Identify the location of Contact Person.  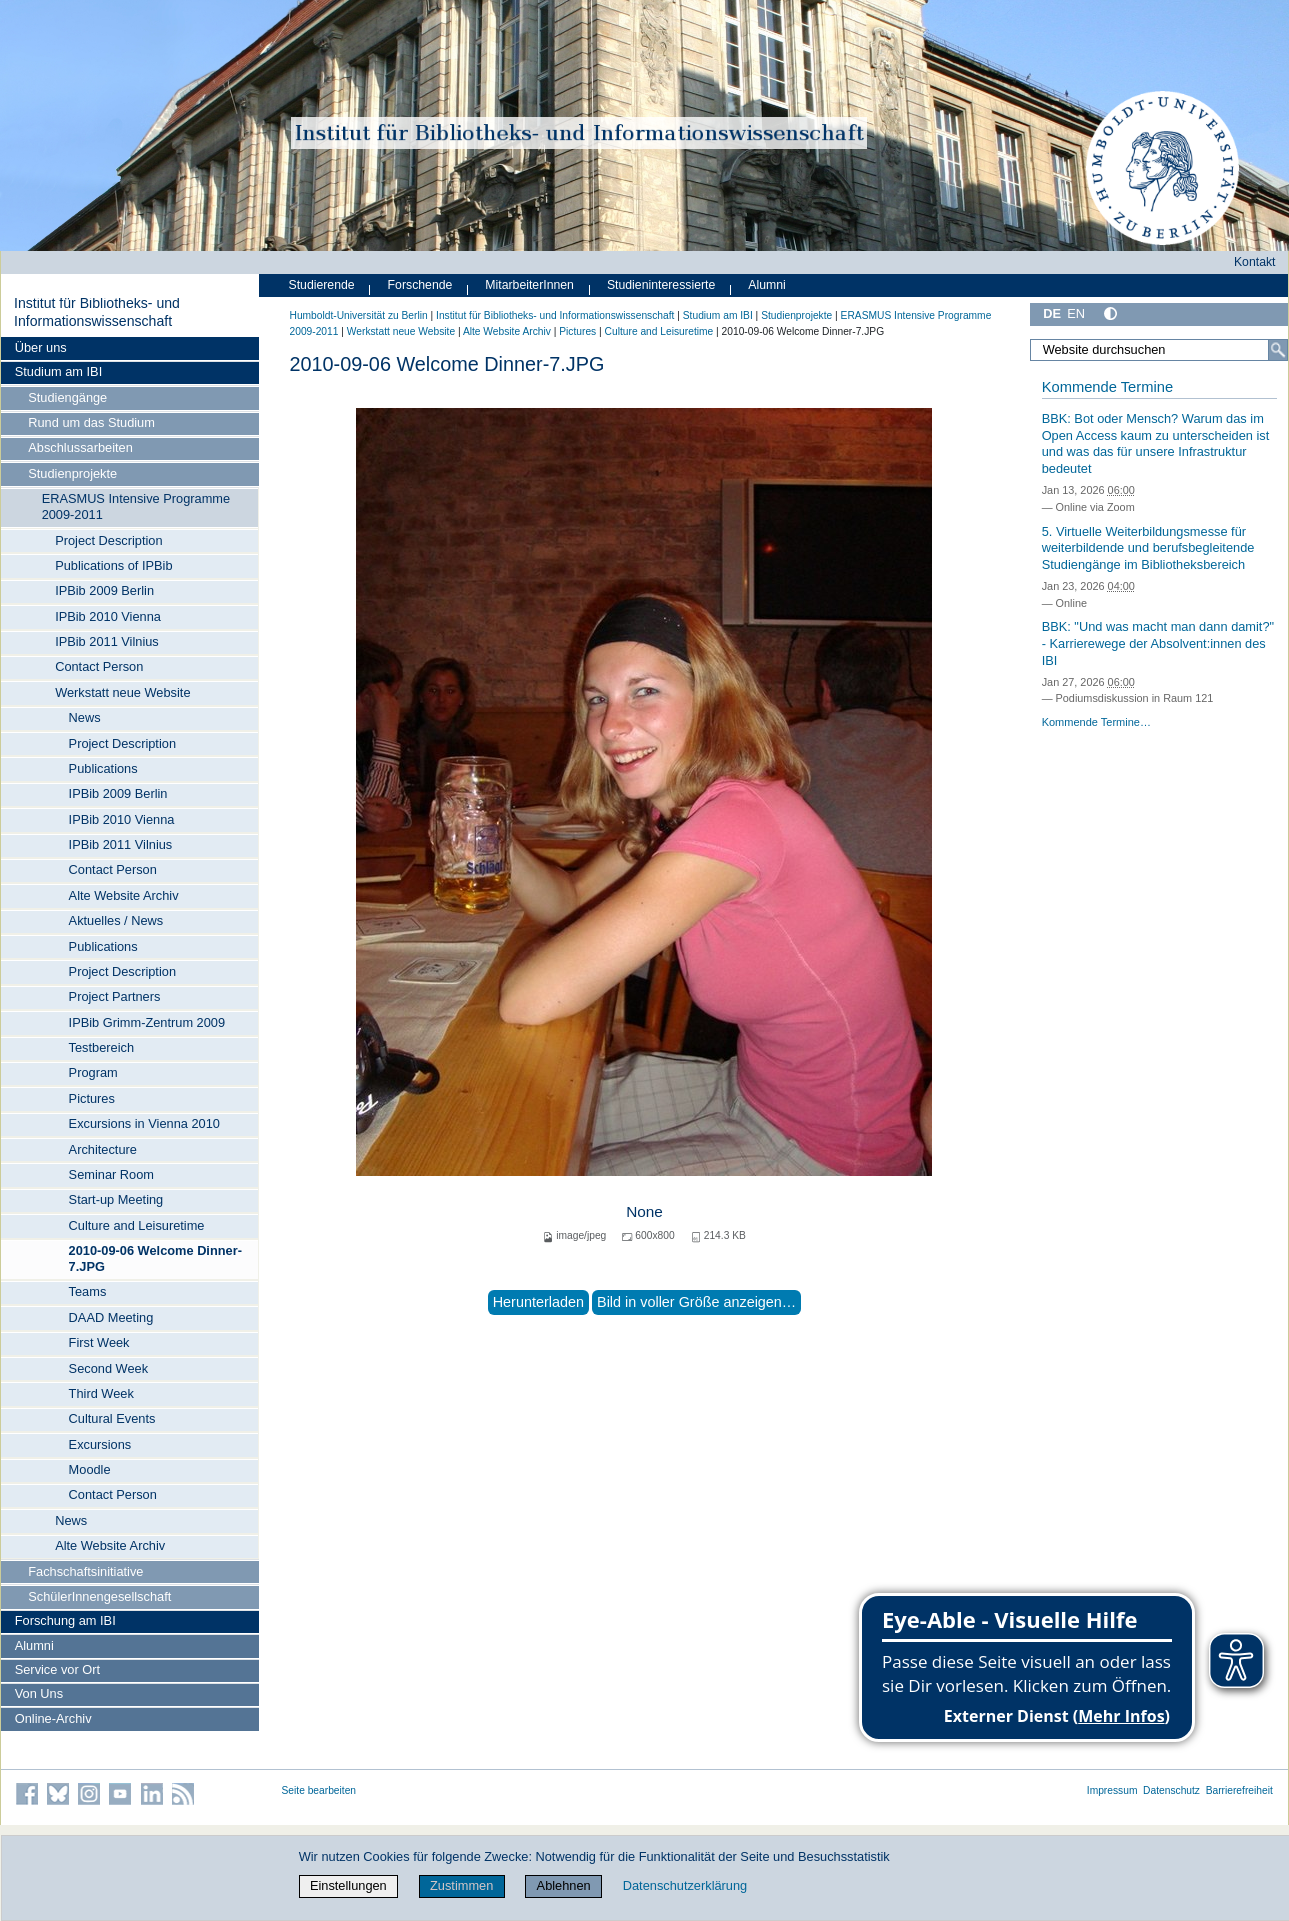
(99, 666).